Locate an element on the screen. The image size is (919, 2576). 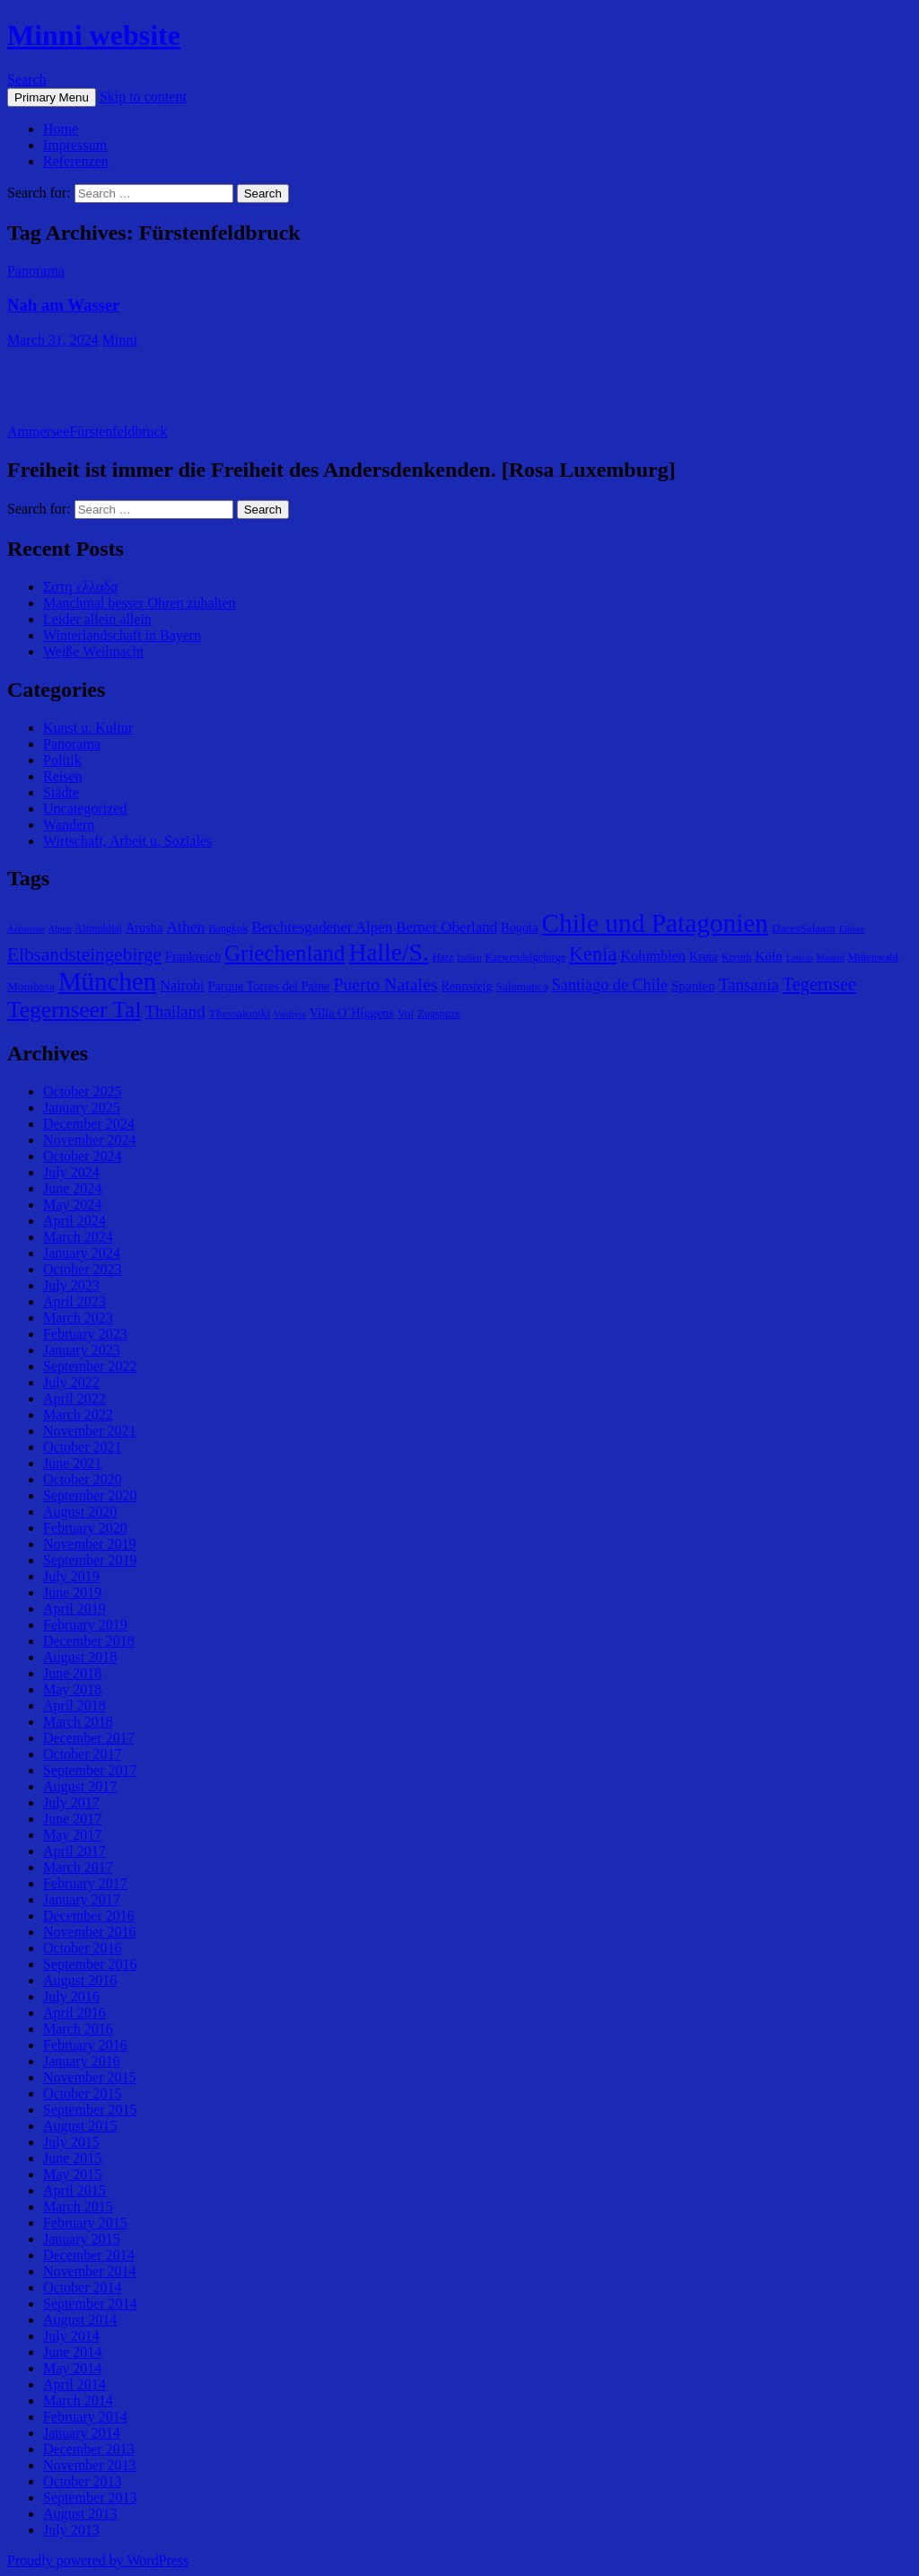
Winterlandschaft in Bayern is located at coordinates (122, 635).